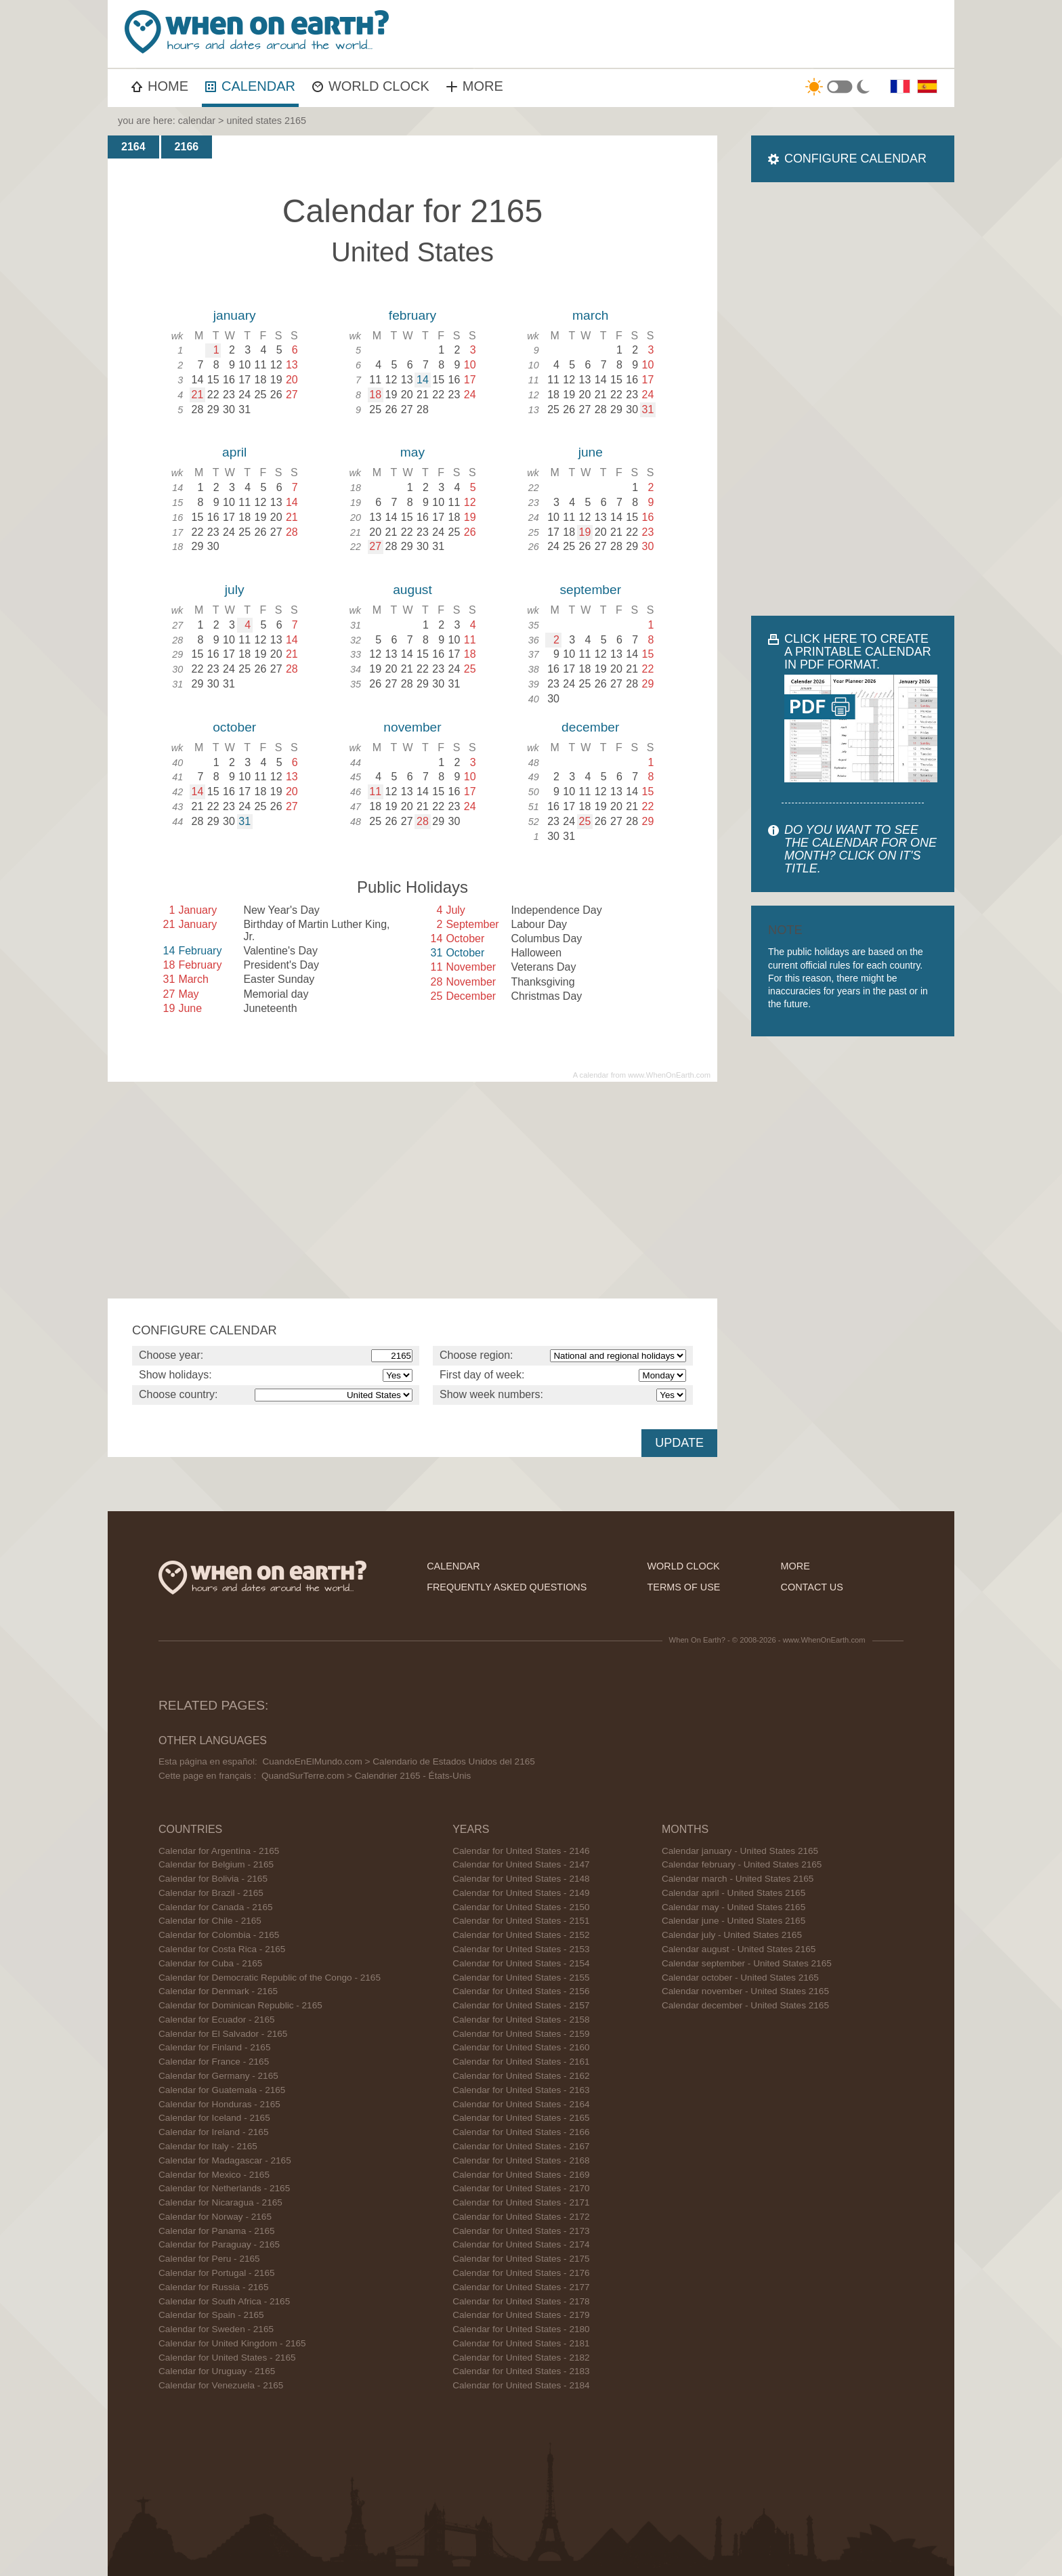  What do you see at coordinates (412, 590) in the screenshot?
I see `august` at bounding box center [412, 590].